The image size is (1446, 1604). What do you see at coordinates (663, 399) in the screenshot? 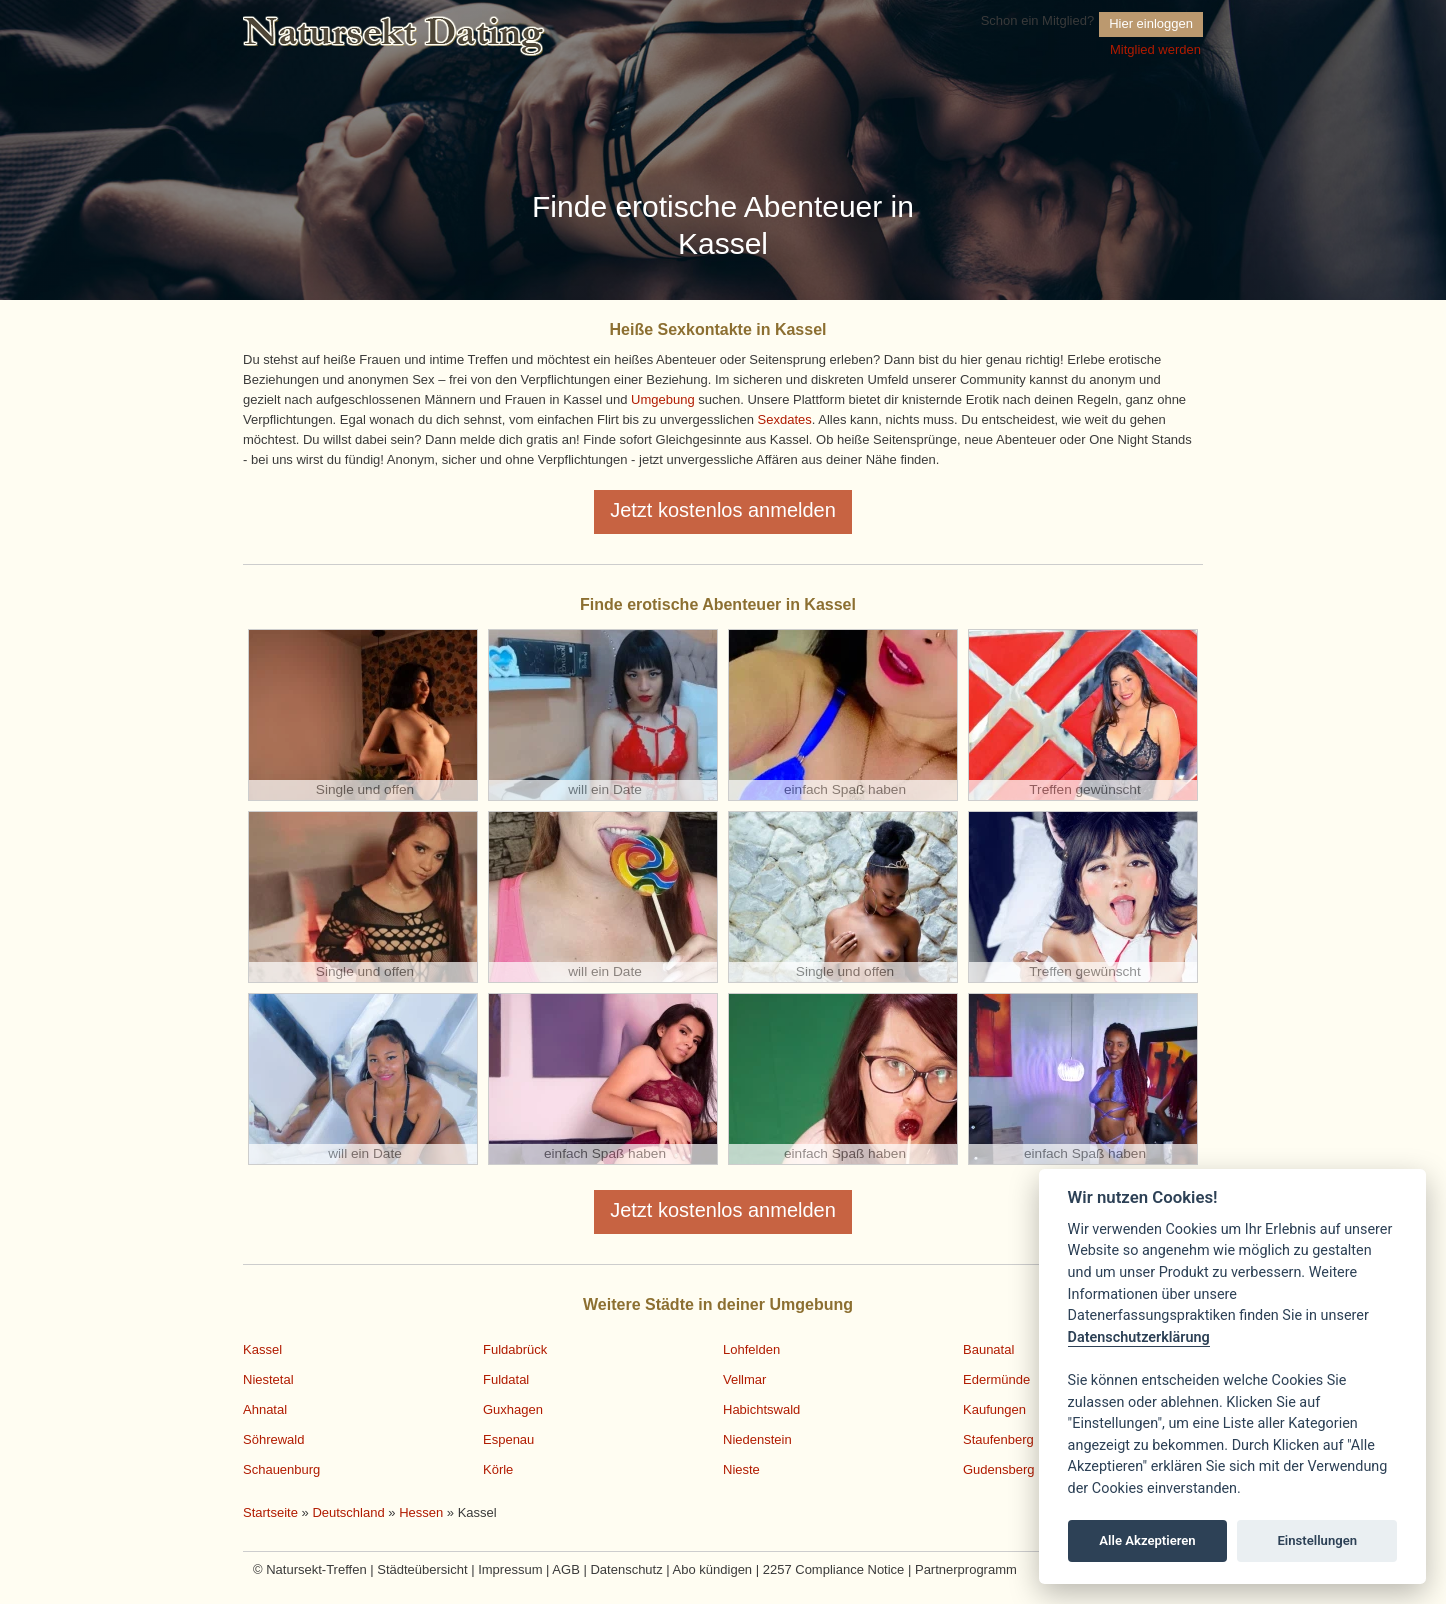
I see `Umgebung` at bounding box center [663, 399].